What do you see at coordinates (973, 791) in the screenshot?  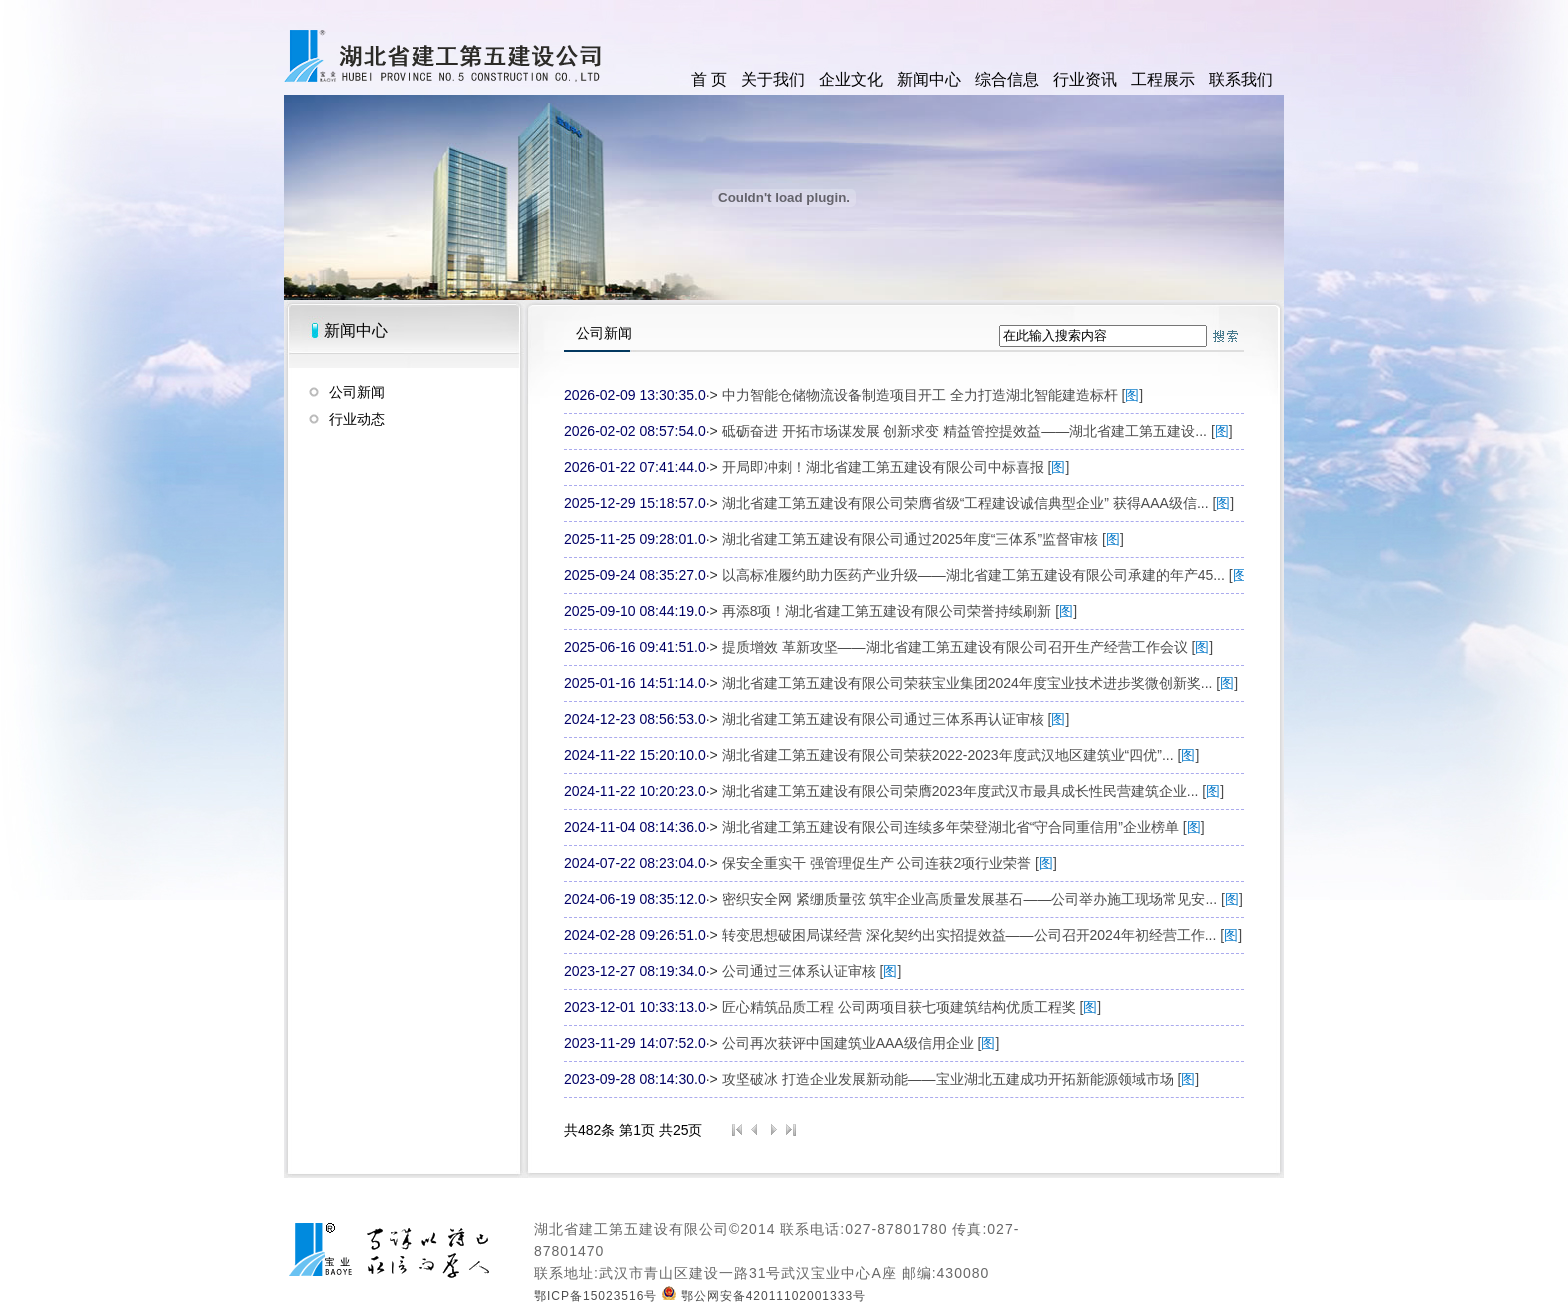 I see `湖北省建工第五建设有限公司荣膺2023年度武汉市最具成长性民营建筑企业... []` at bounding box center [973, 791].